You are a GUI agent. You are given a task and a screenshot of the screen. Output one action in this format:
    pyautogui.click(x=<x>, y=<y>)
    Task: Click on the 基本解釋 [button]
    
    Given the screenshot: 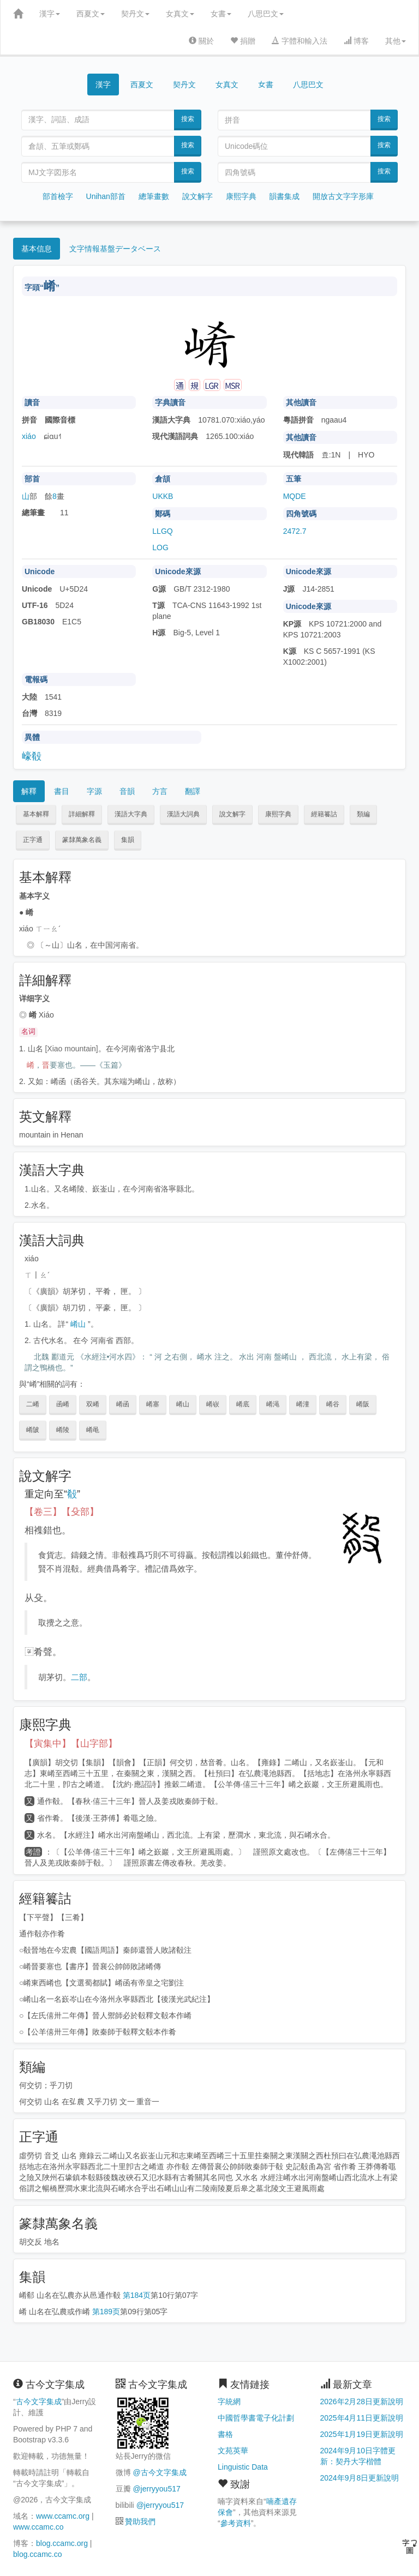 What is the action you would take?
    pyautogui.click(x=36, y=814)
    